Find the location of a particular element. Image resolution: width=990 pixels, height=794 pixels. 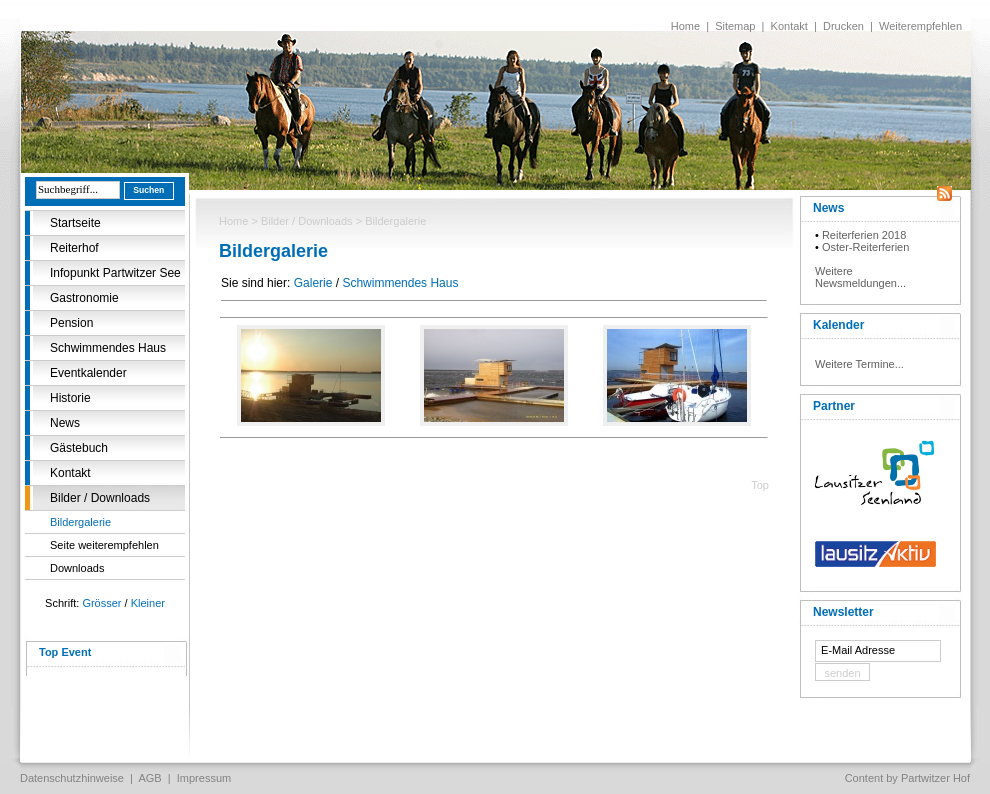

Weitere Termine... is located at coordinates (859, 364).